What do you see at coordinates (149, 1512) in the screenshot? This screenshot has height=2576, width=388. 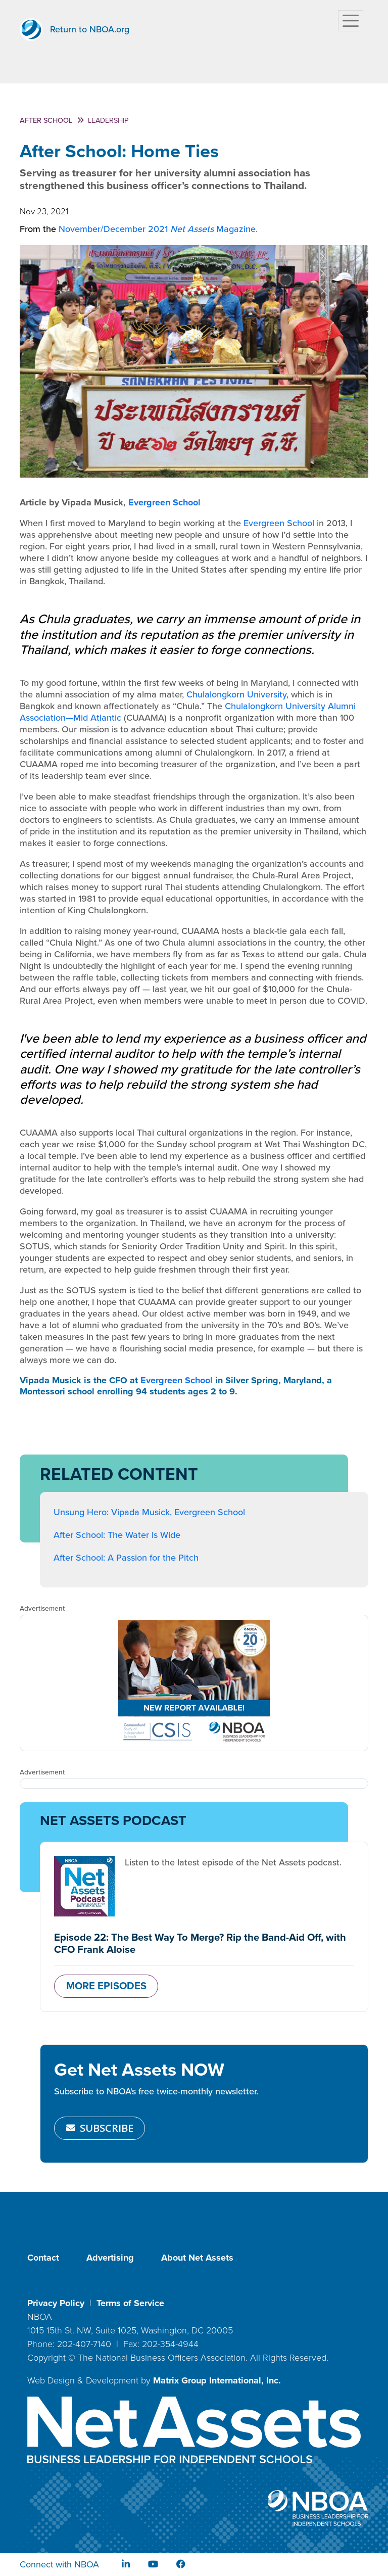 I see `Unsung Hero: Vipada Musick, Evergreen School` at bounding box center [149, 1512].